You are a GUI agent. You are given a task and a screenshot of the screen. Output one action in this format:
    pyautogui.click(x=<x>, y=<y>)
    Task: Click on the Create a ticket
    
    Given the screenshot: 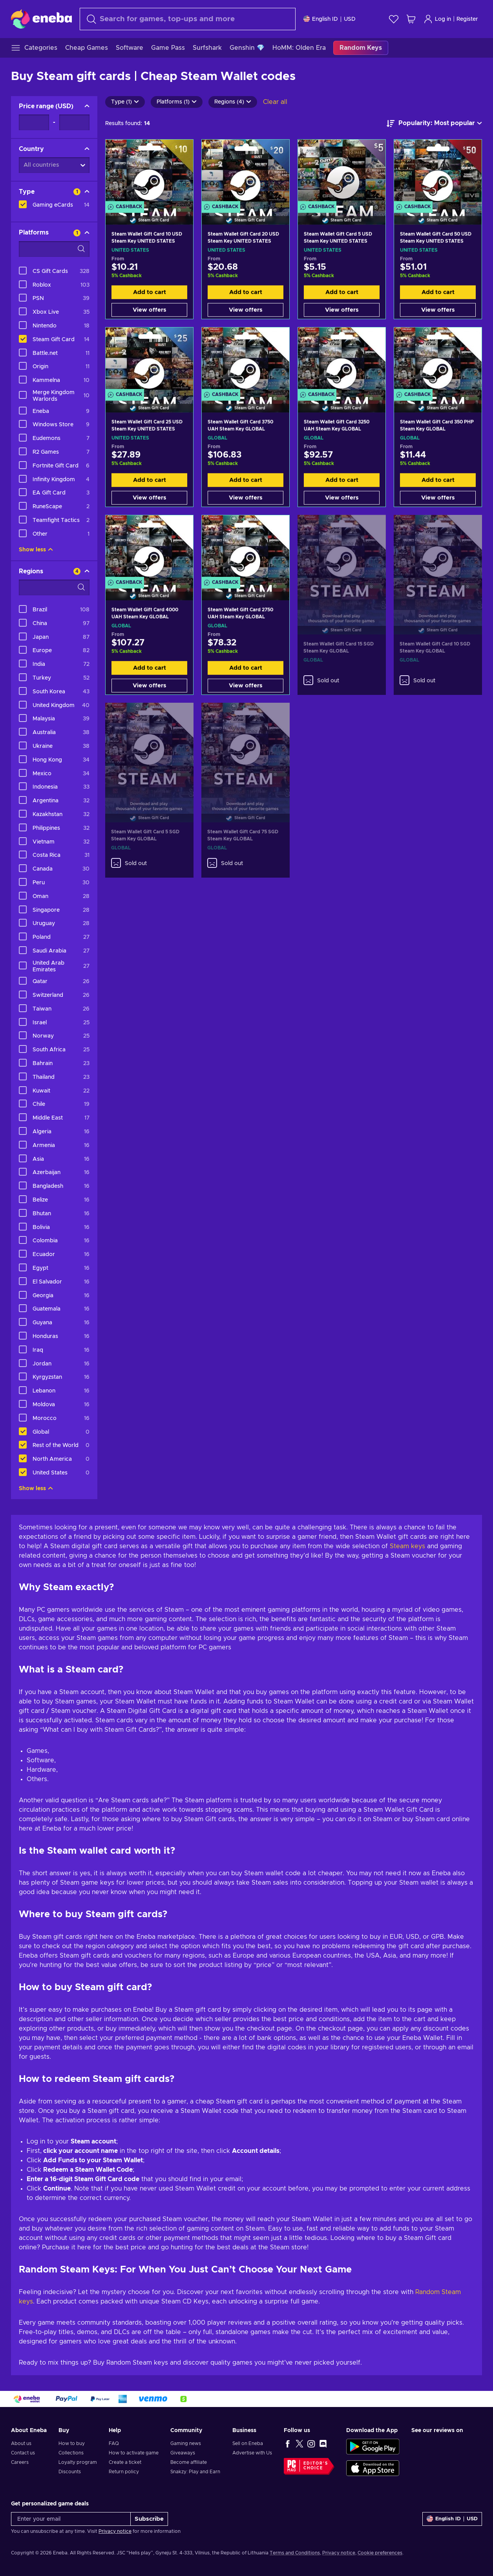 What is the action you would take?
    pyautogui.click(x=125, y=2462)
    